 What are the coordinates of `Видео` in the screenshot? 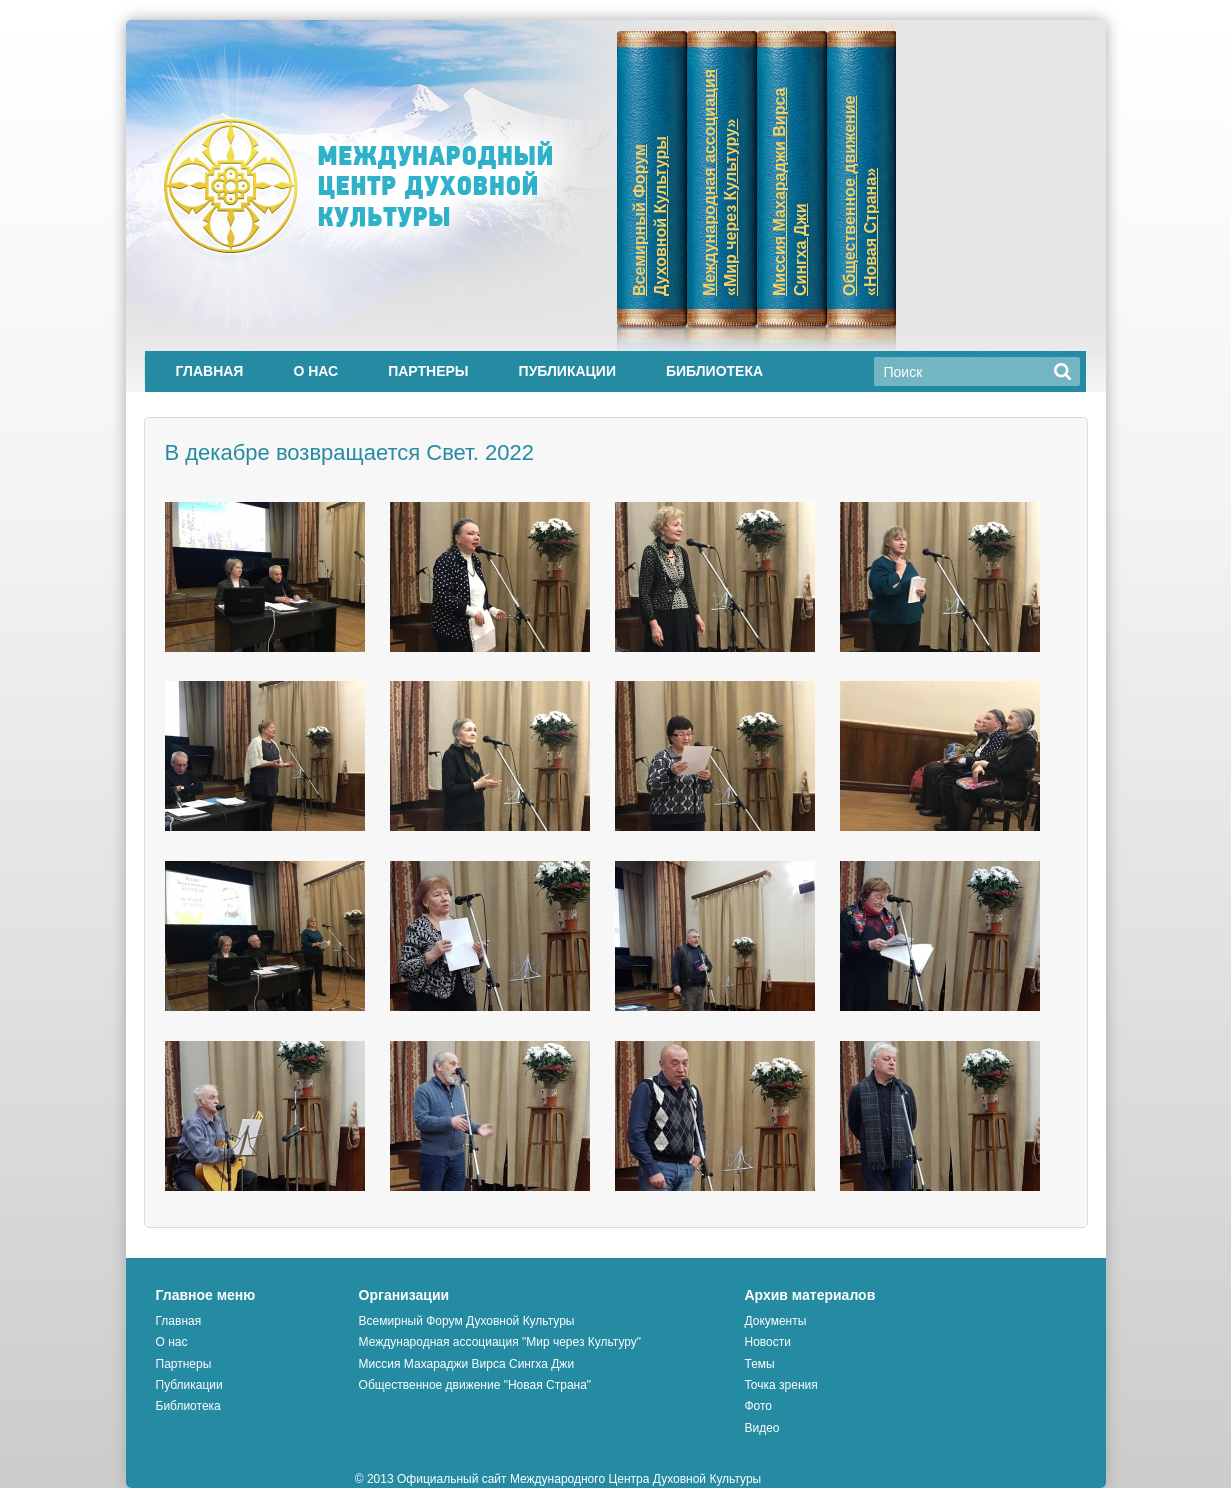 It's located at (761, 1428).